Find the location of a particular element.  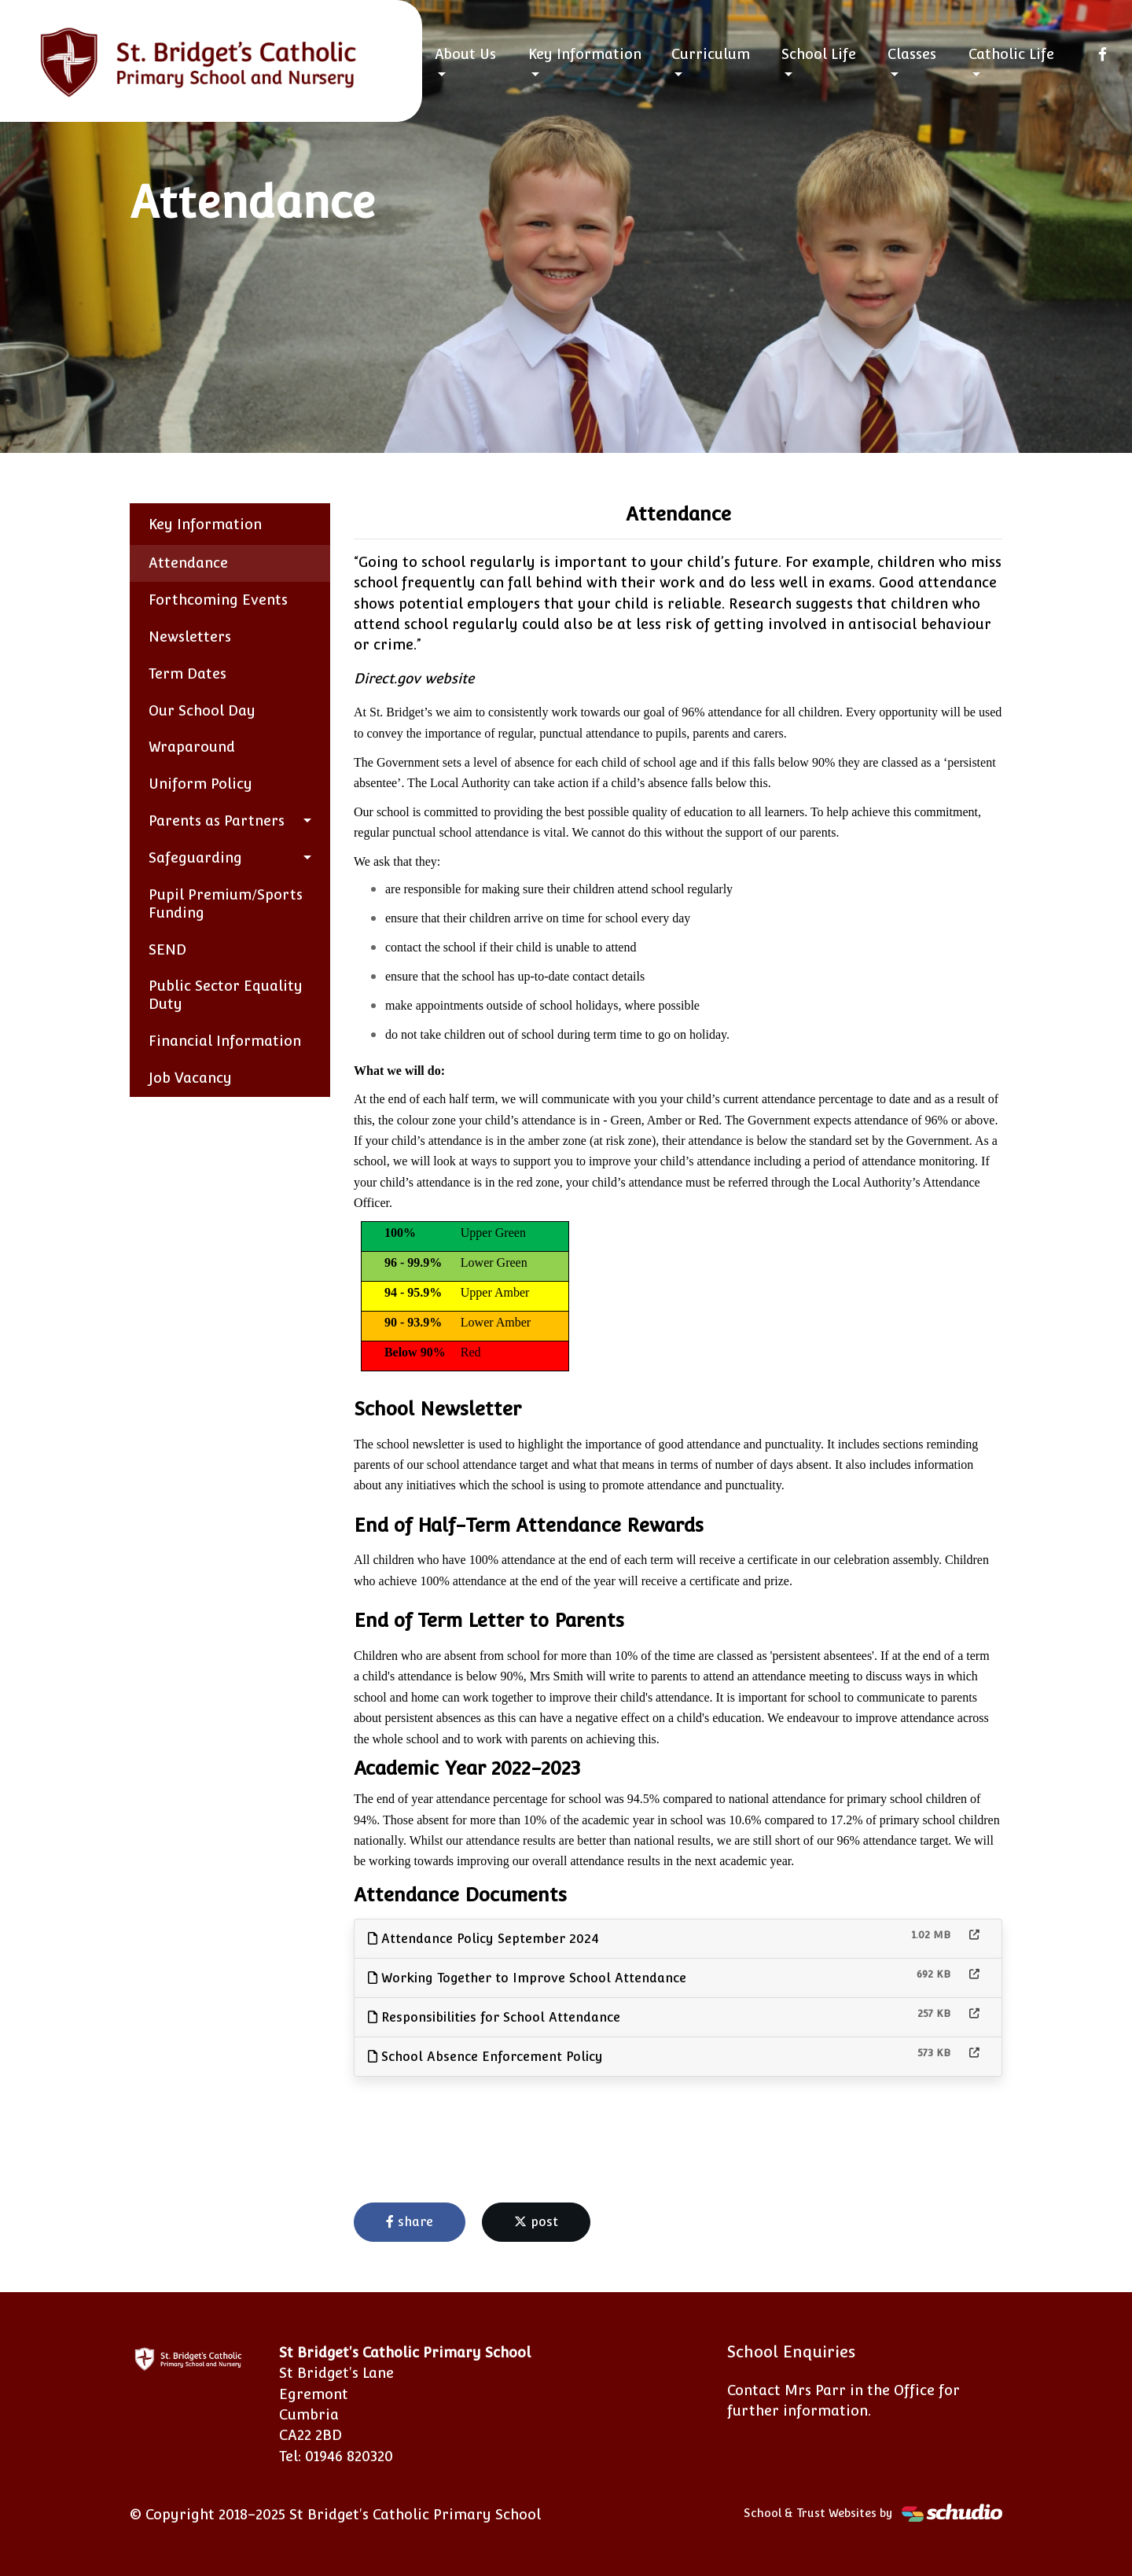

Key Information is located at coordinates (584, 54).